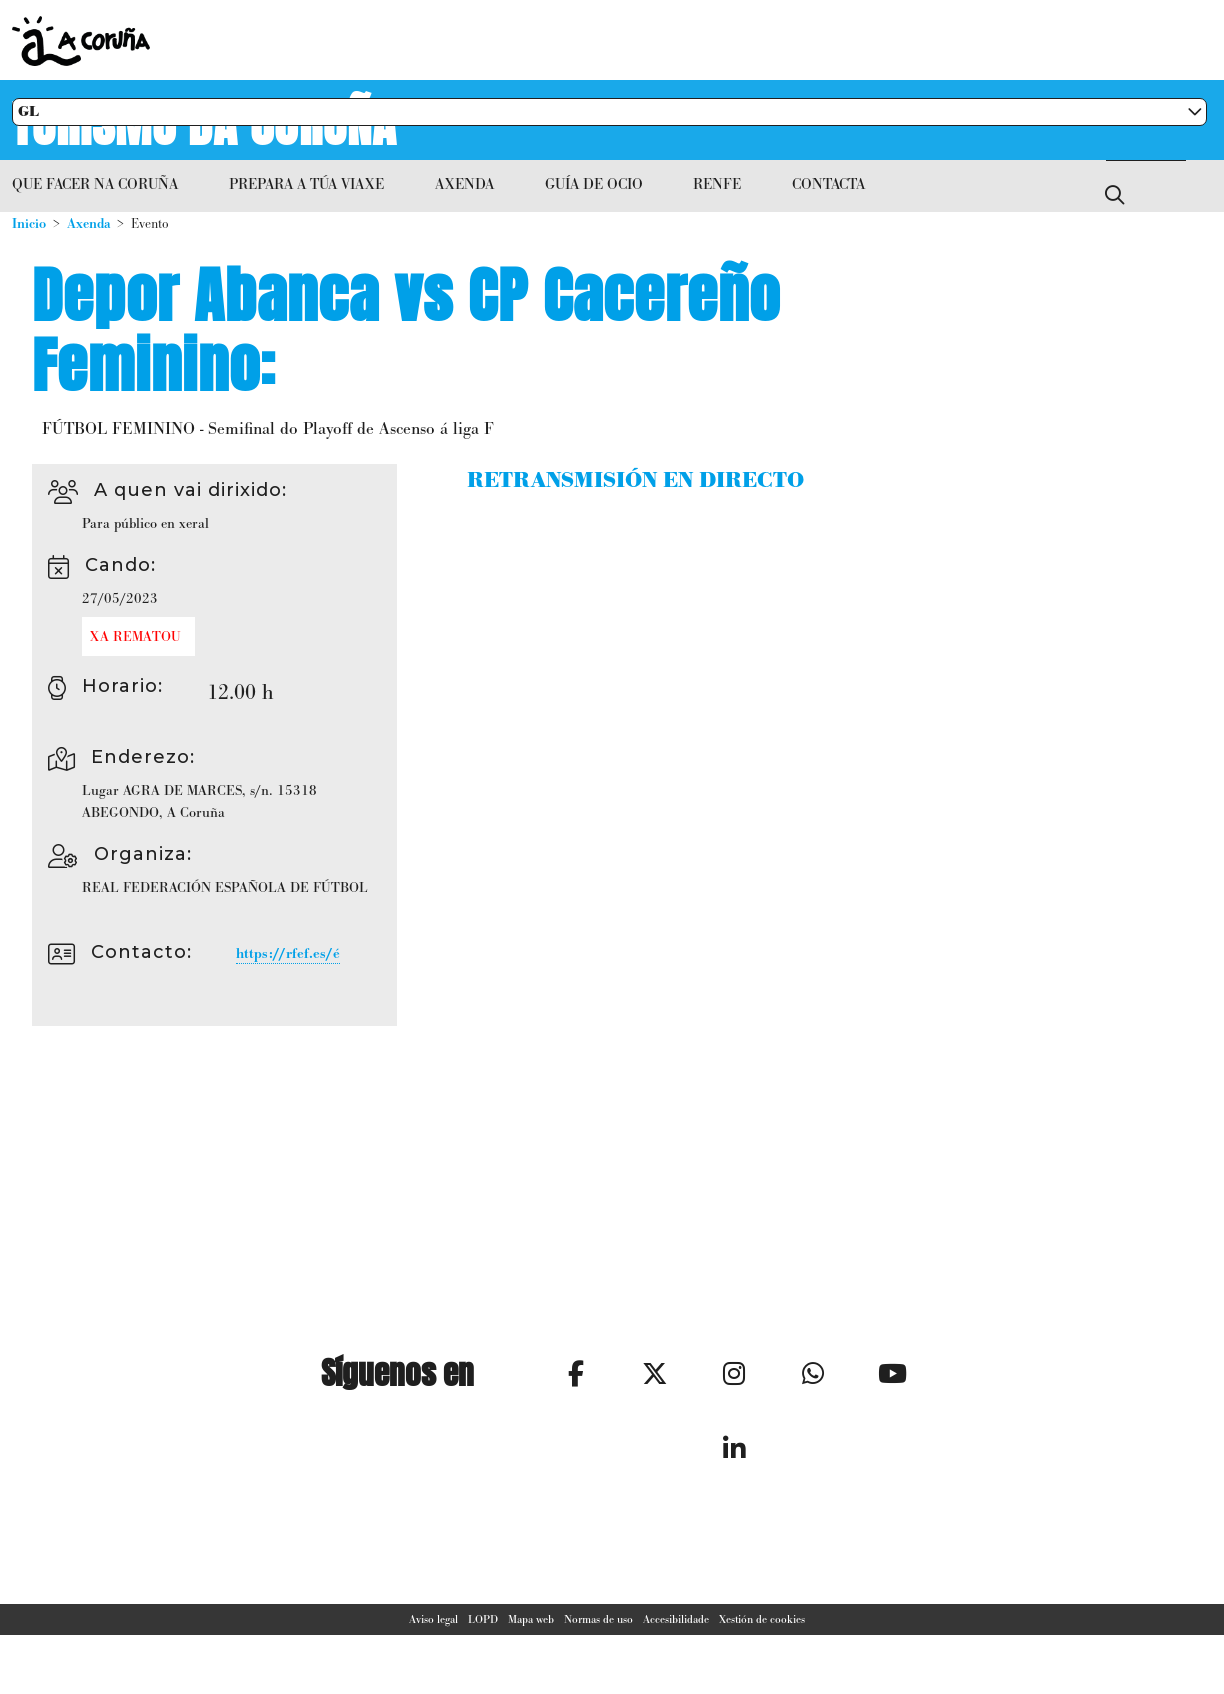 The height and width of the screenshot is (1694, 1224). What do you see at coordinates (594, 183) in the screenshot?
I see `Guía de ocio` at bounding box center [594, 183].